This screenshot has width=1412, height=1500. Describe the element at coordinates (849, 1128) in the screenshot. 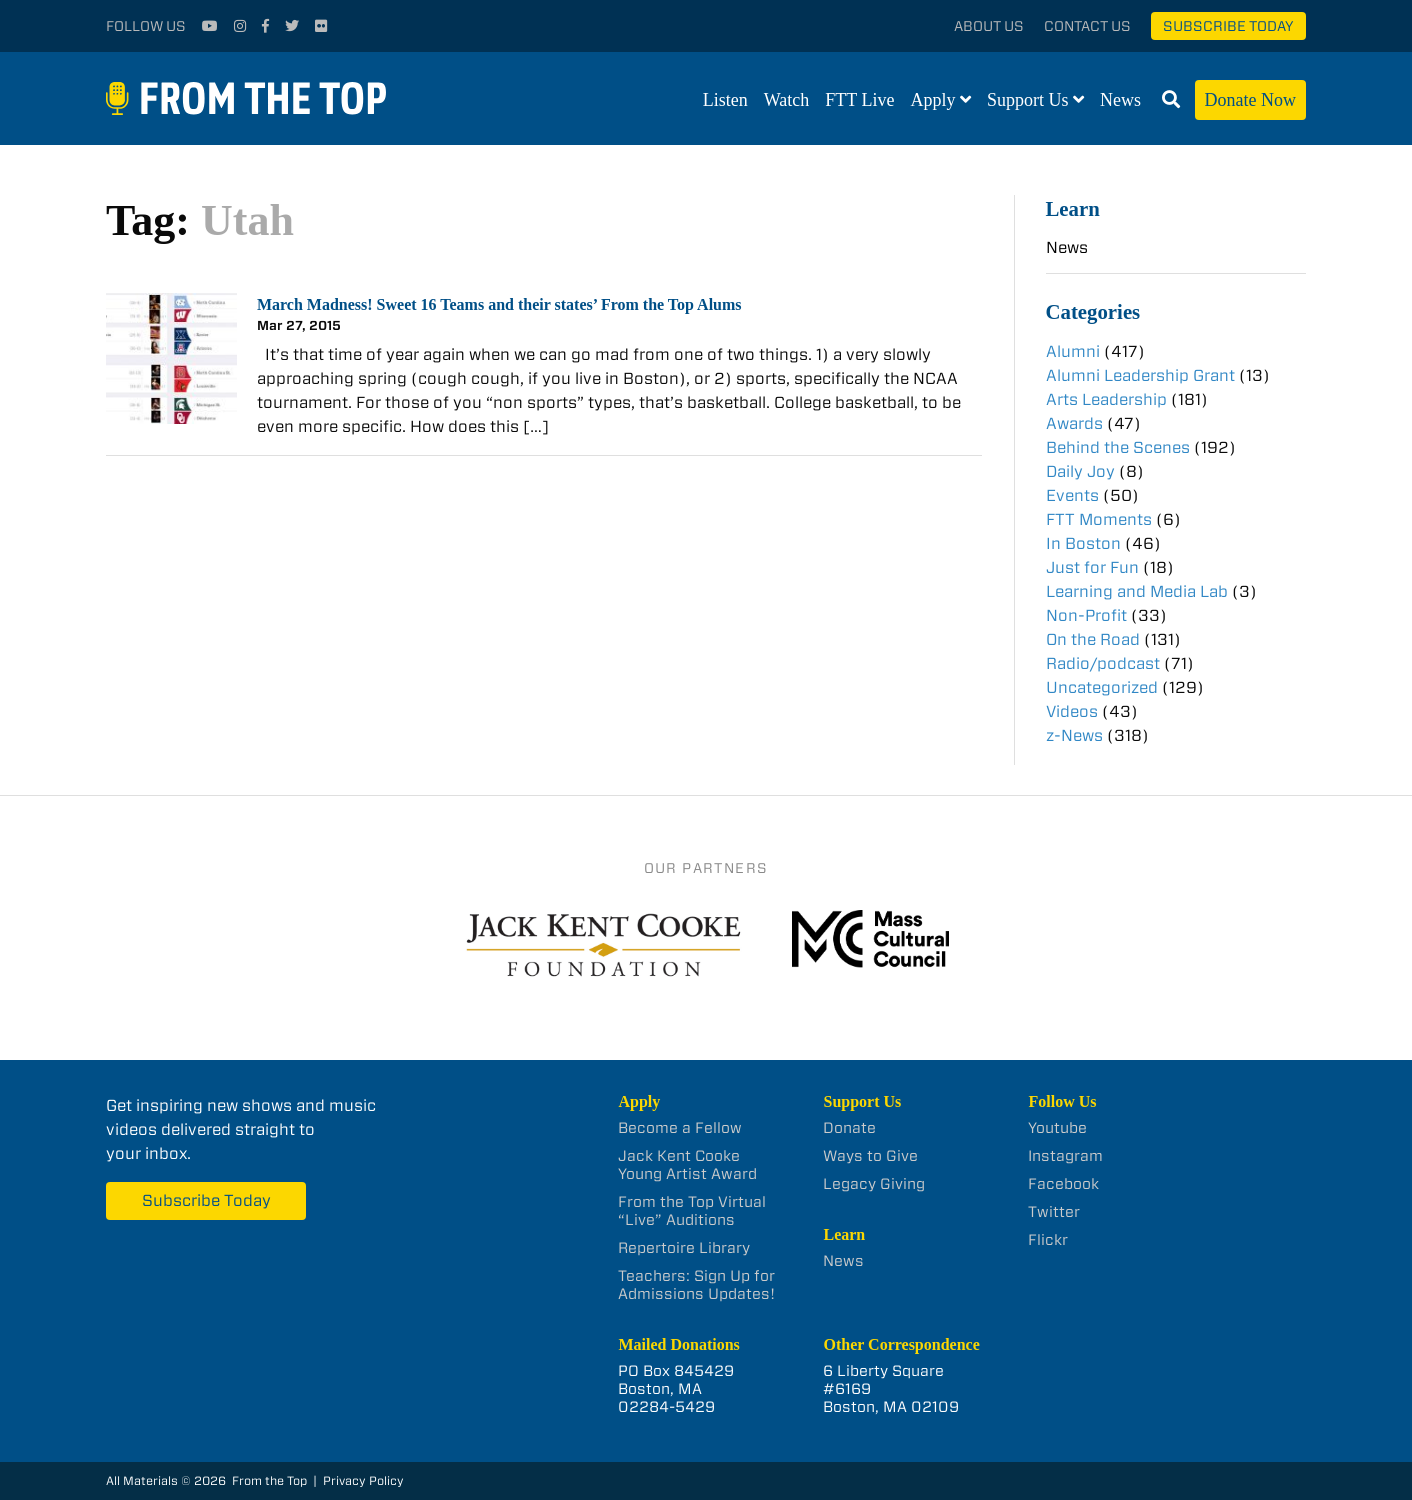

I see `Donate` at that location.